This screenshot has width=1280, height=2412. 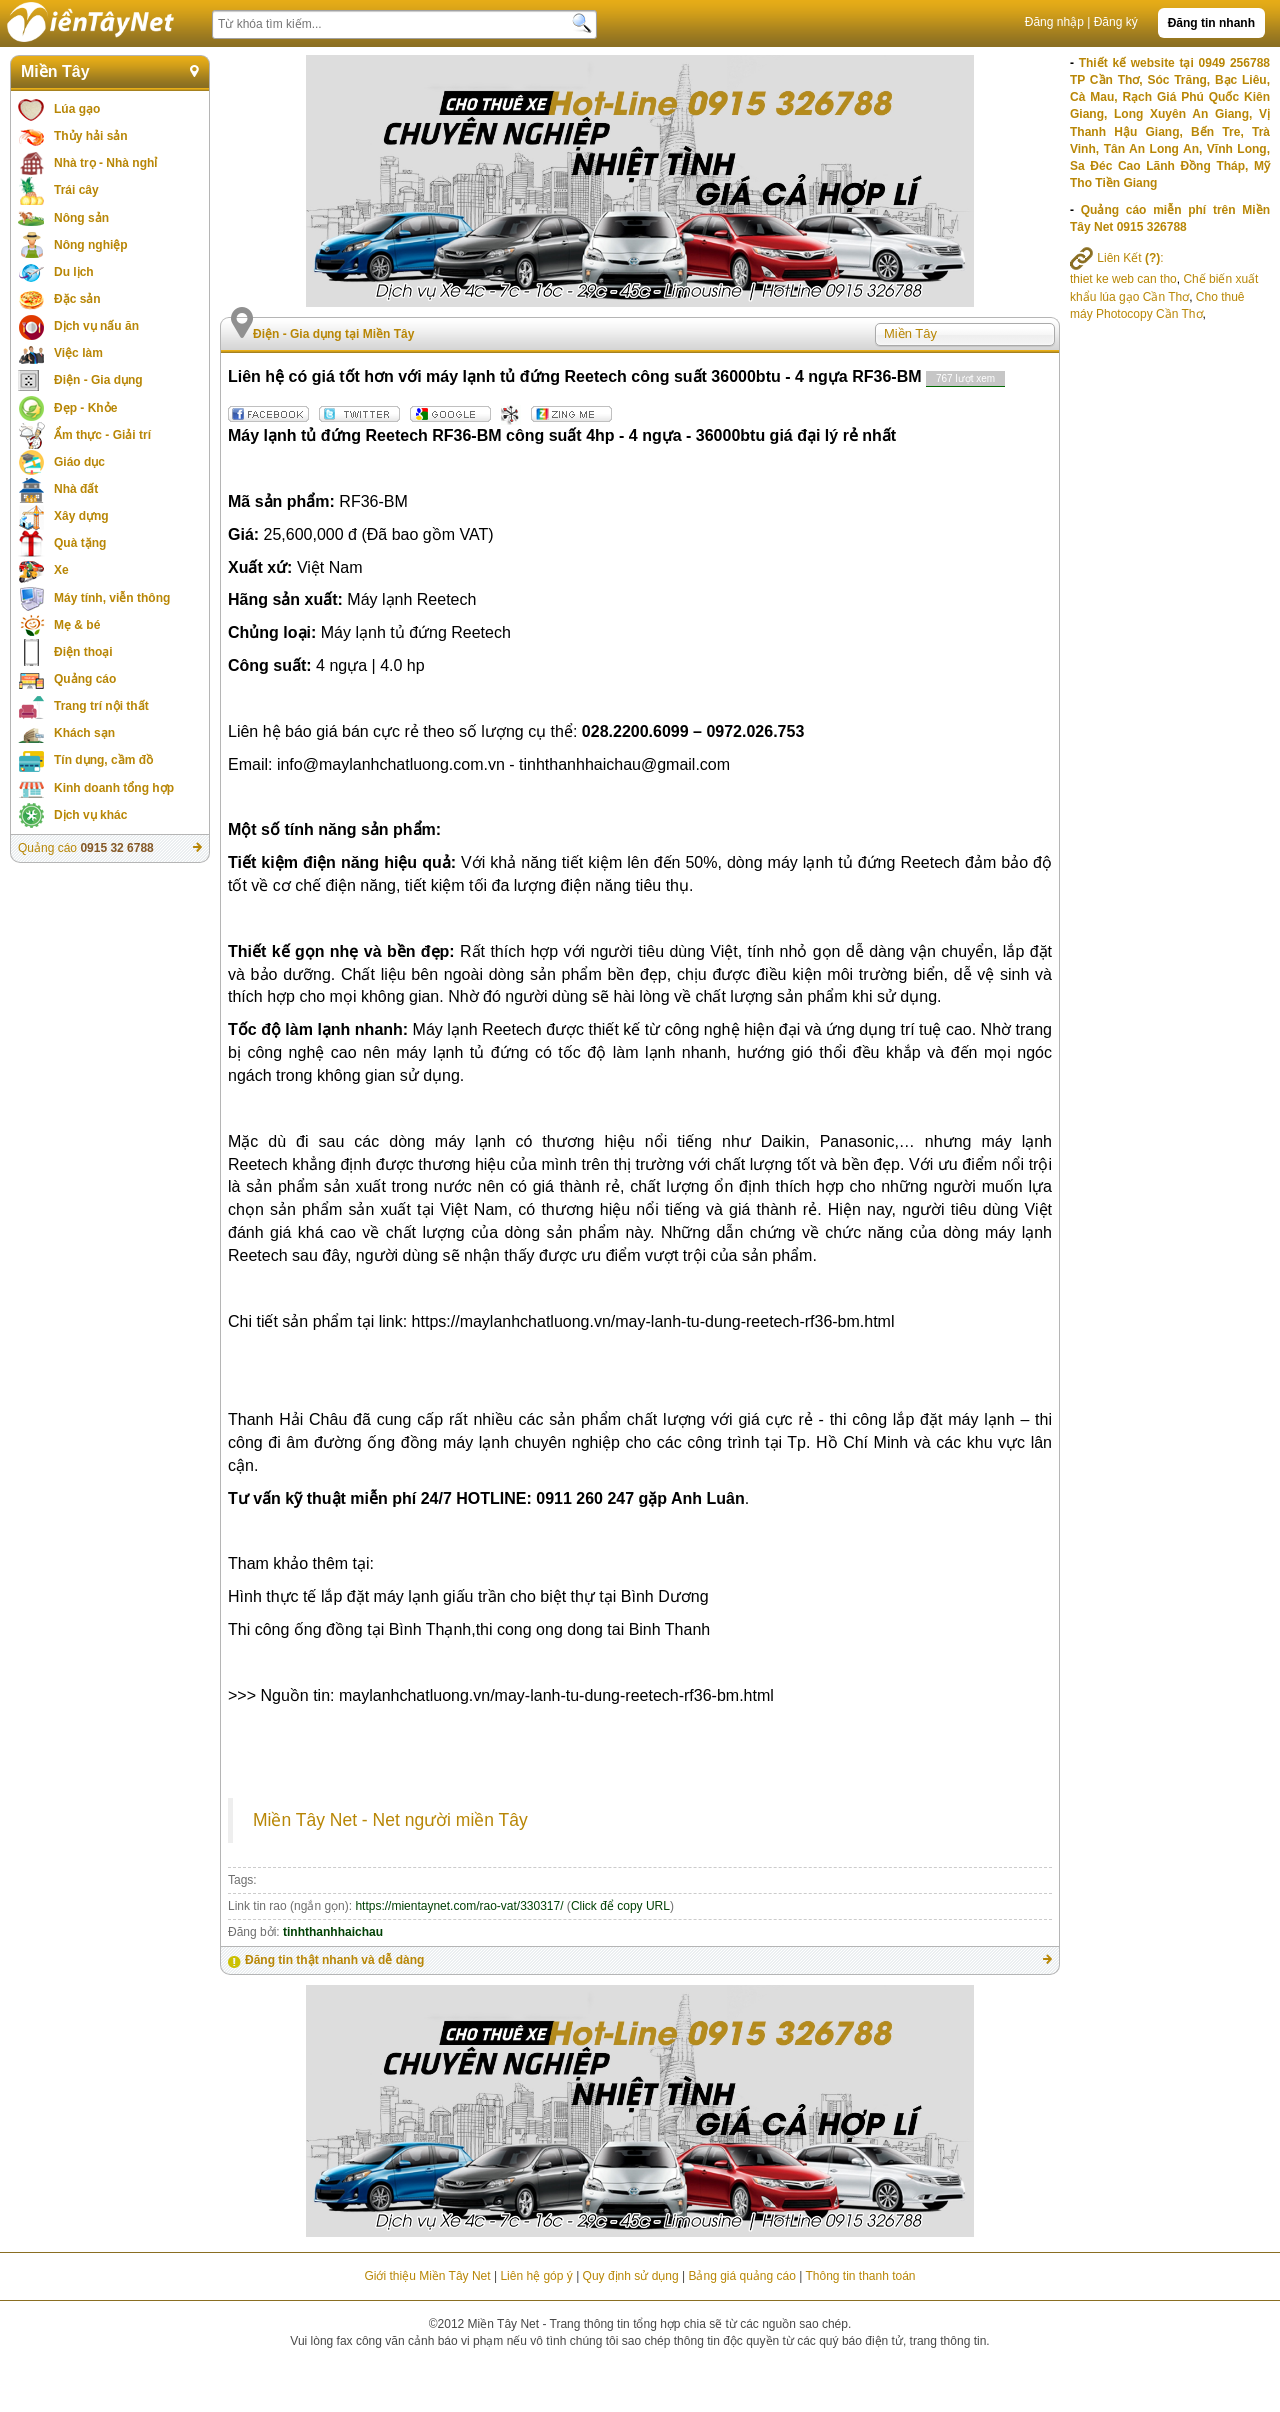 I want to click on Trái cây, so click(x=76, y=190).